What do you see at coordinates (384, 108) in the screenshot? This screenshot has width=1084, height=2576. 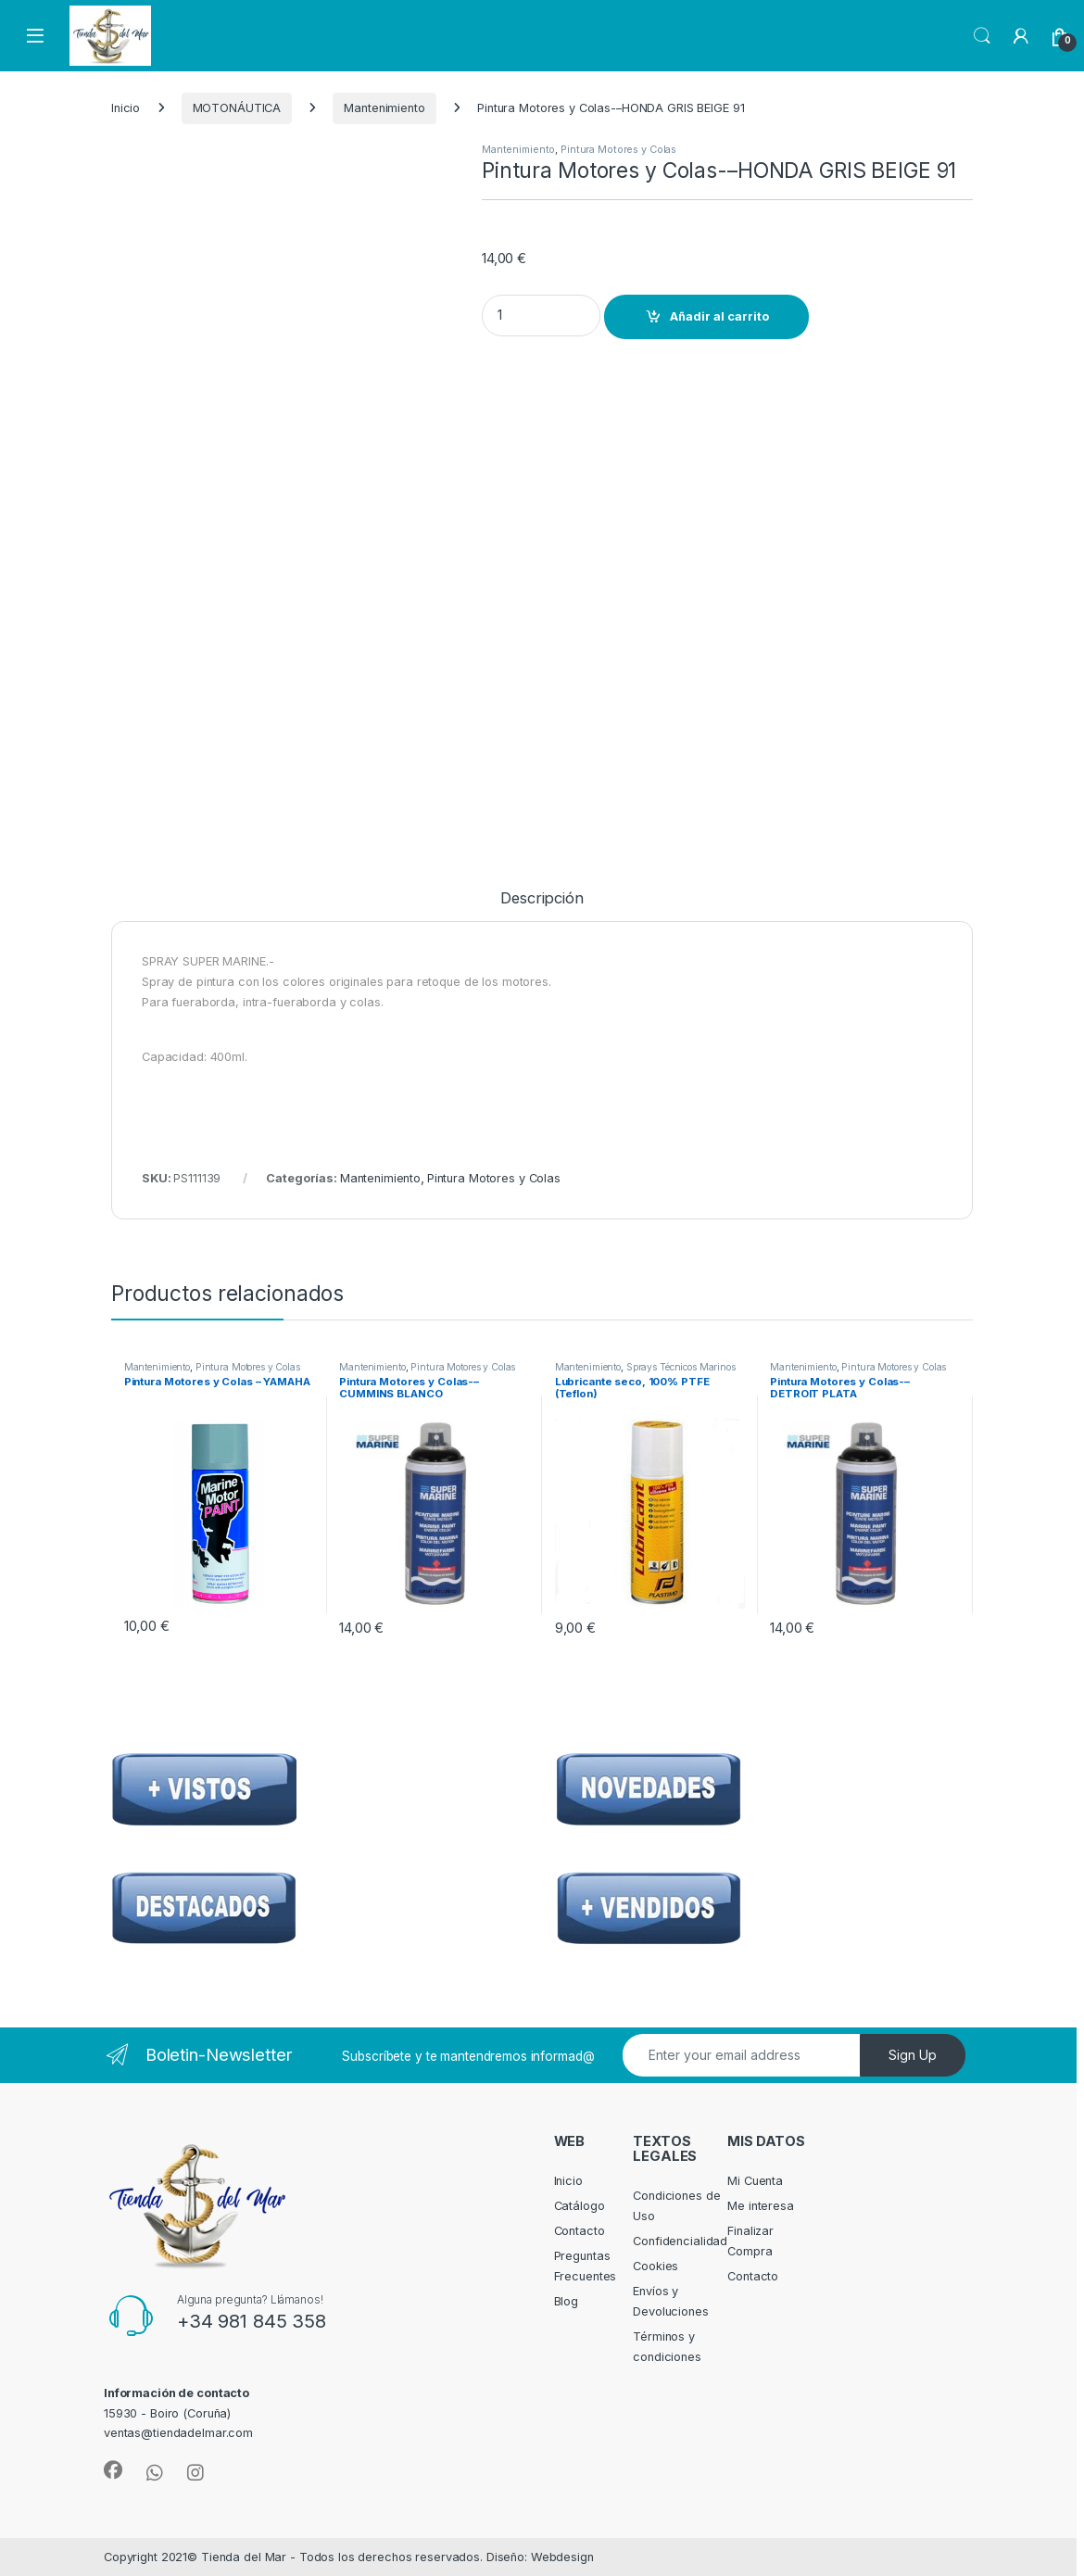 I see `Mantenimiento` at bounding box center [384, 108].